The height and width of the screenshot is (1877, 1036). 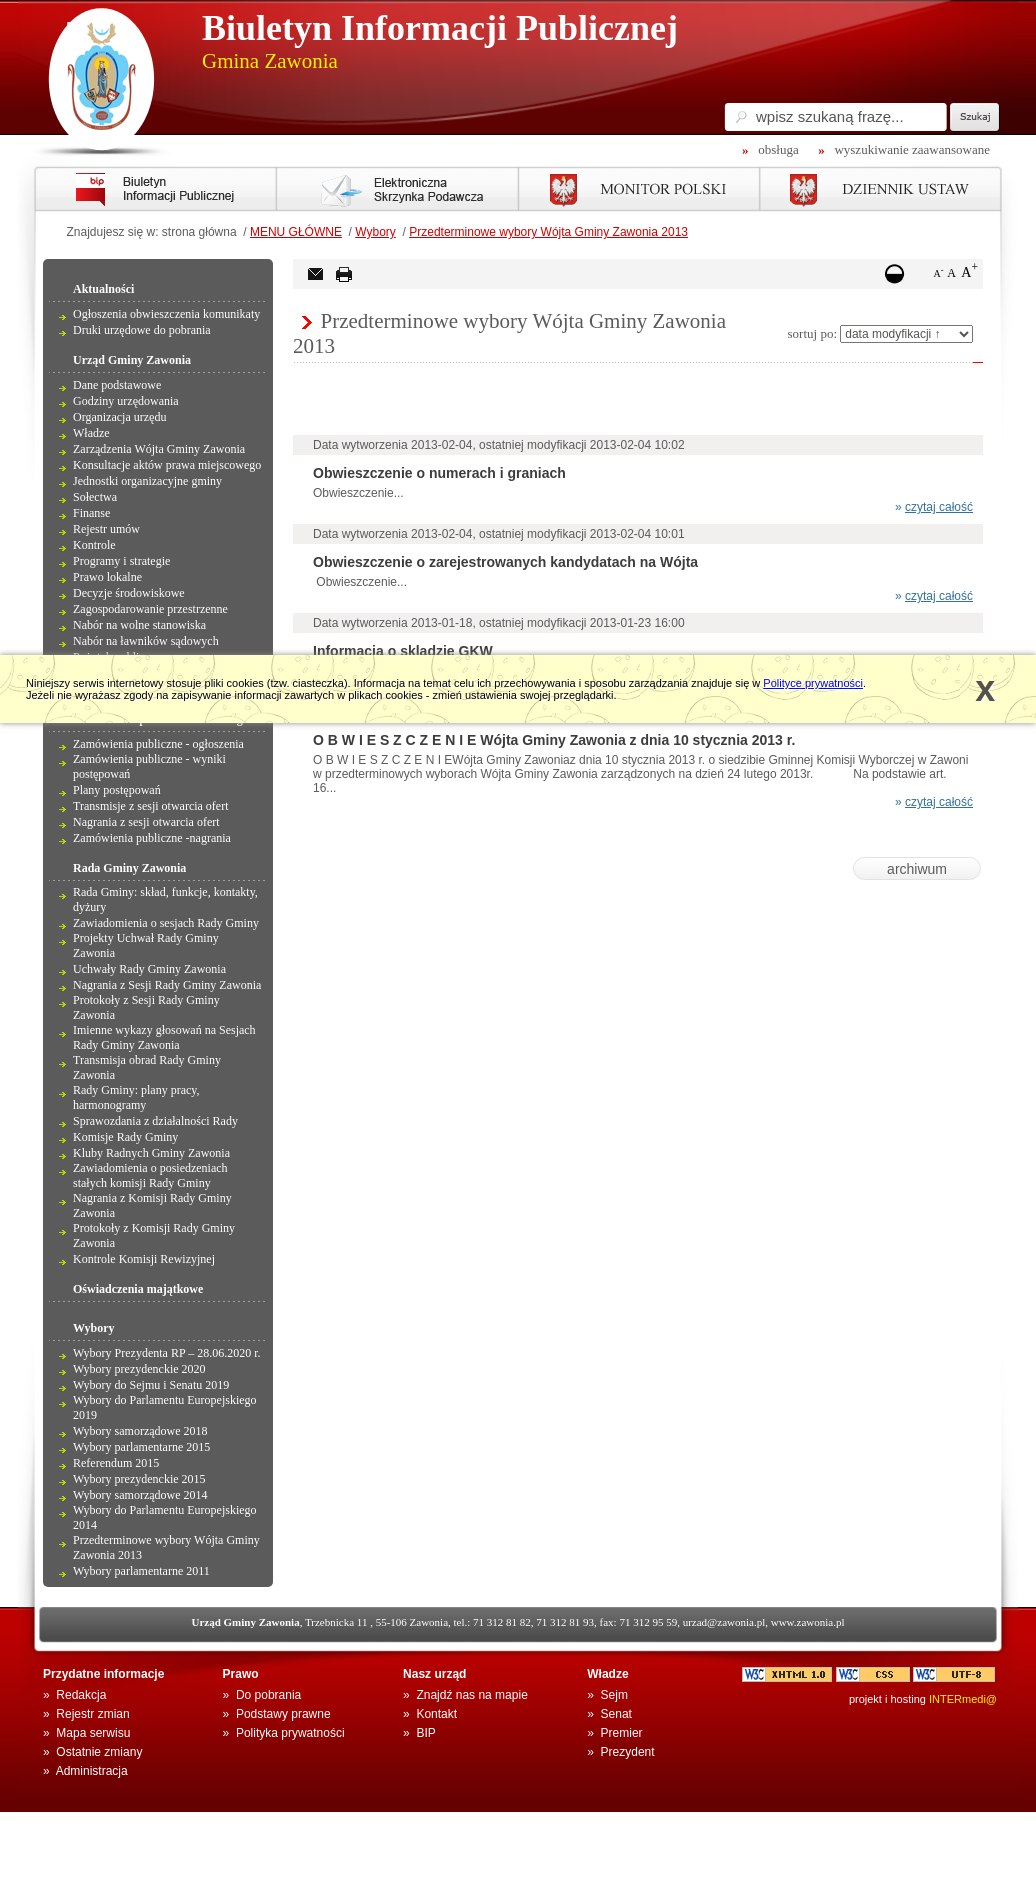 I want to click on Prezydent, so click(x=628, y=1752).